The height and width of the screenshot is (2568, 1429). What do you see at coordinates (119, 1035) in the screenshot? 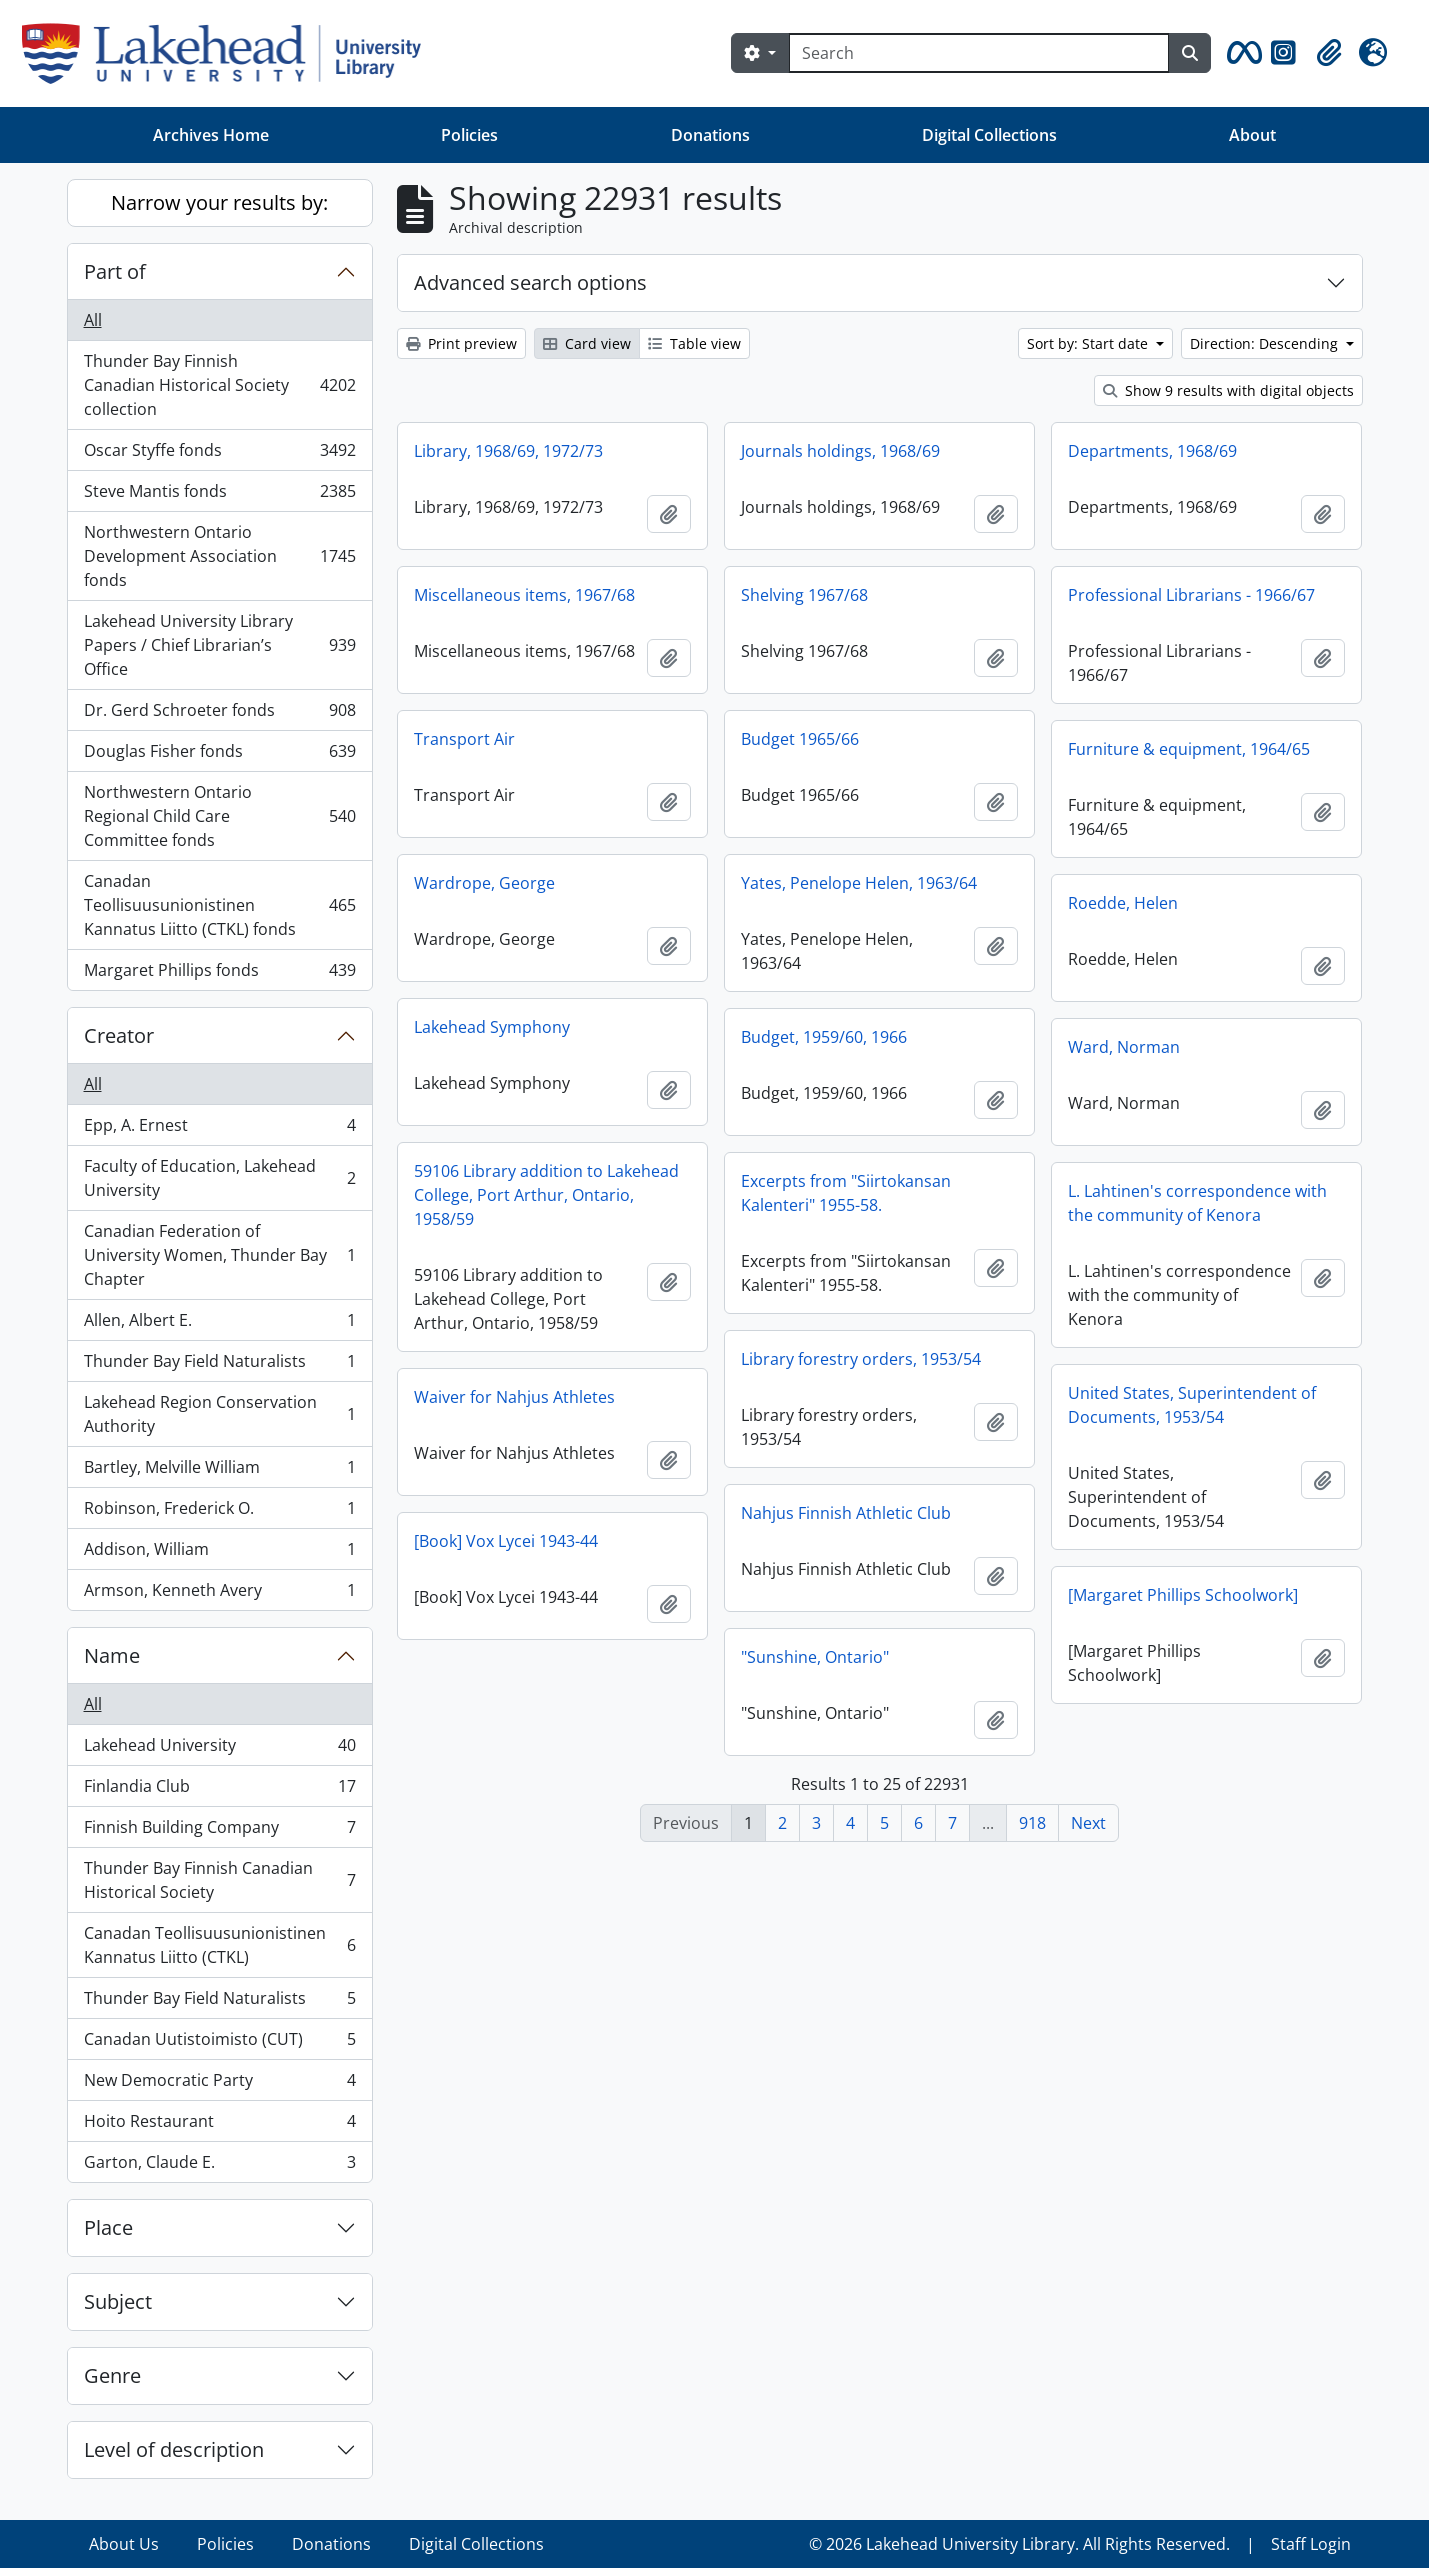
I see `Creator` at bounding box center [119, 1035].